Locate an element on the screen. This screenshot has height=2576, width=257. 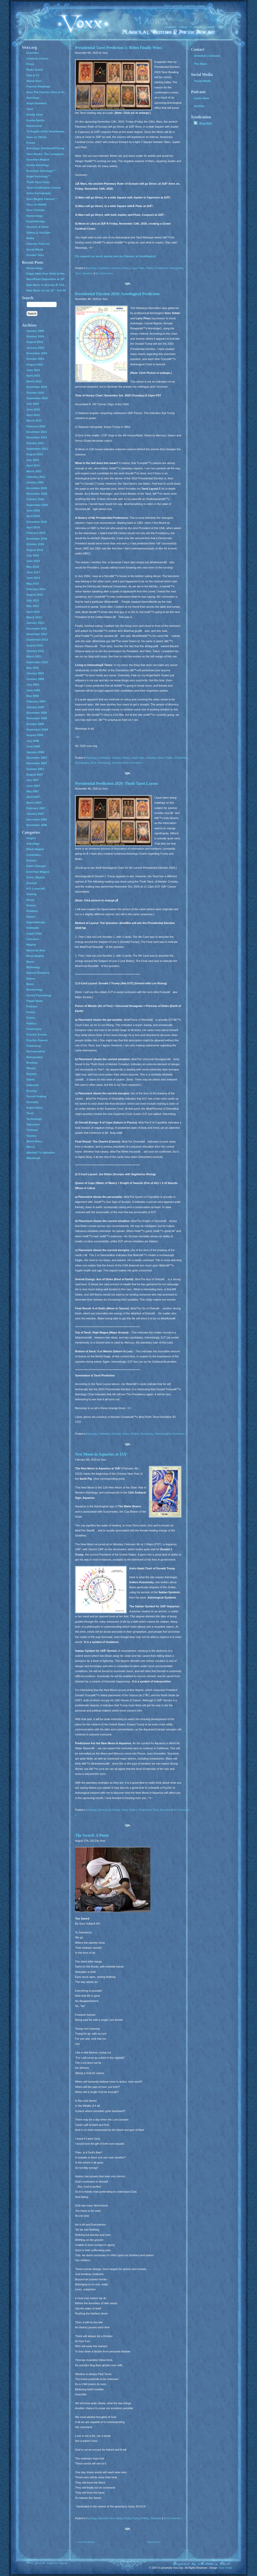
January 2009 is located at coordinates (35, 707).